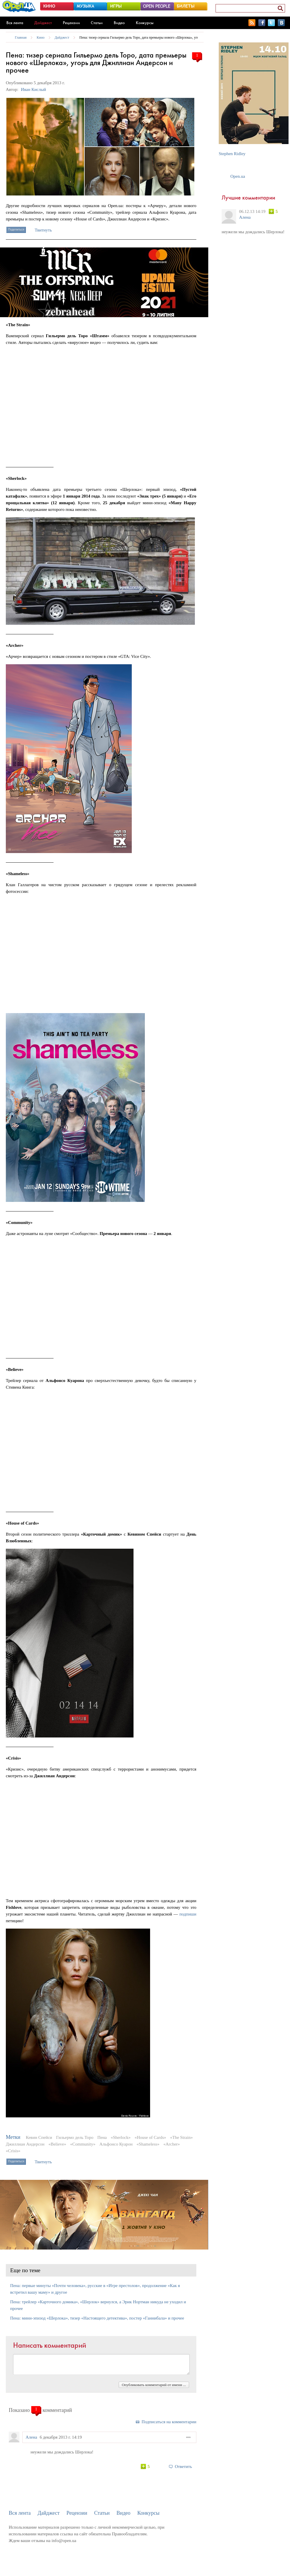 The height and width of the screenshot is (2576, 290). Describe the element at coordinates (33, 89) in the screenshot. I see `Иван Кислый` at that location.